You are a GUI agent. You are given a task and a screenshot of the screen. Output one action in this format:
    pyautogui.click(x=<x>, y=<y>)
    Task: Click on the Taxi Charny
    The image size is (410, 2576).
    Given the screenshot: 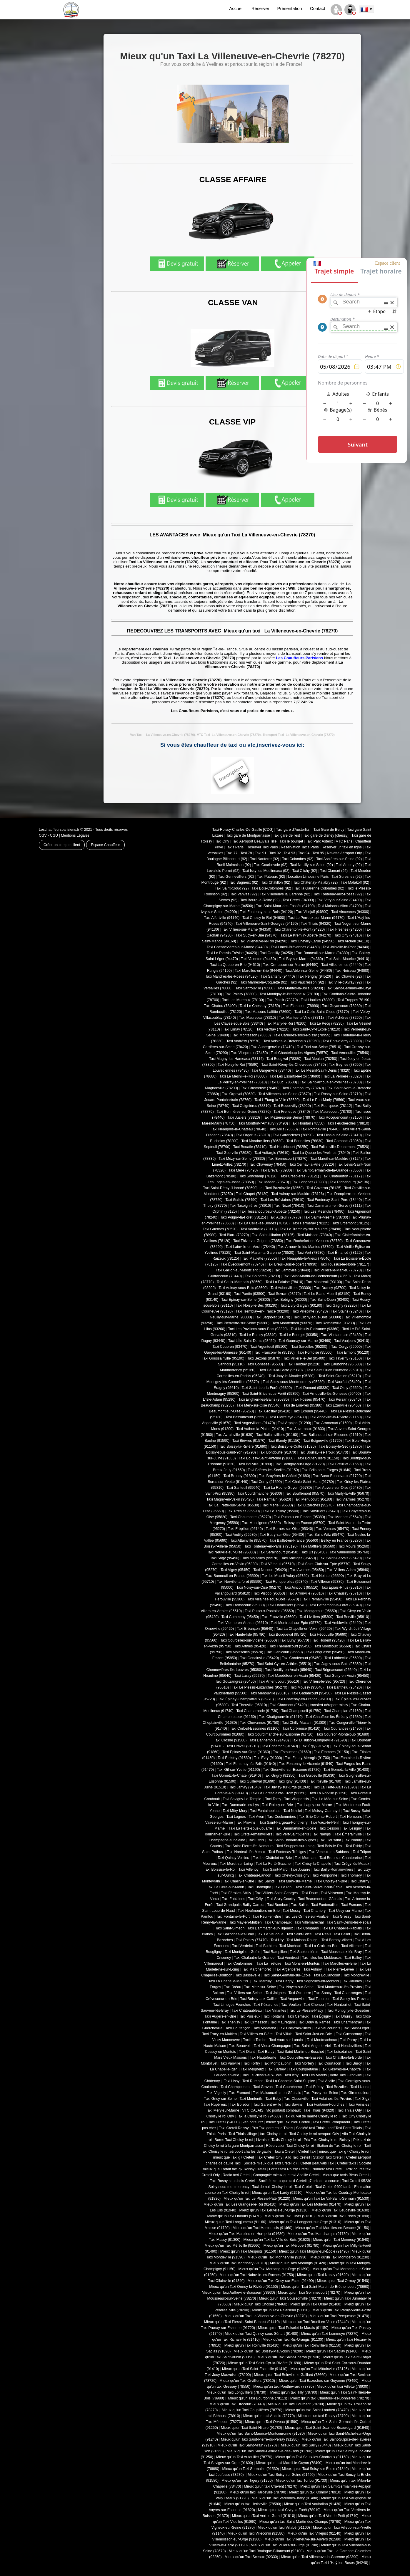 What is the action you would take?
    pyautogui.click(x=359, y=1881)
    